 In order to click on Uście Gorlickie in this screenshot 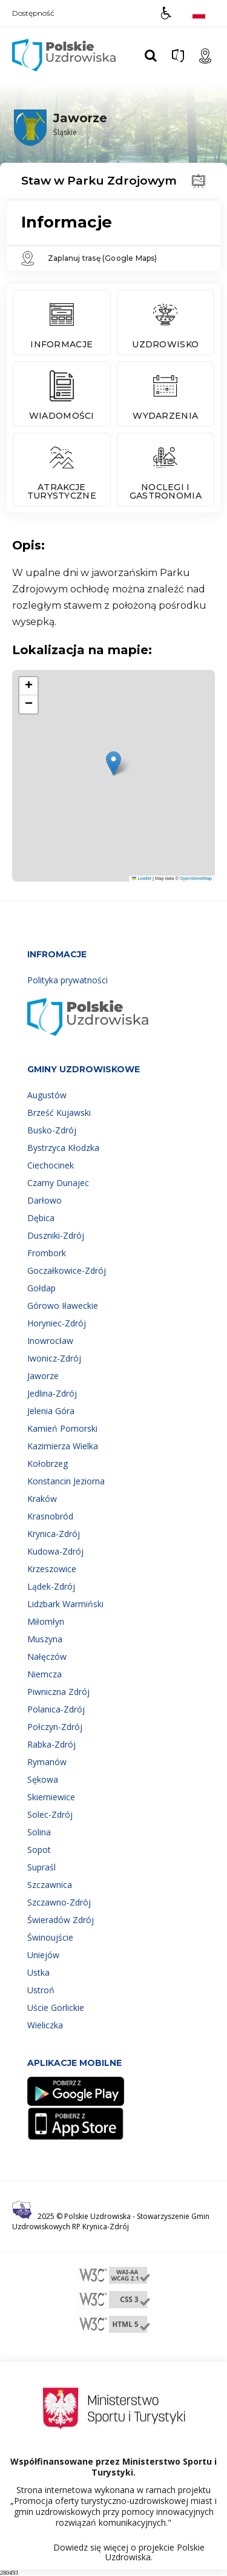, I will do `click(55, 2007)`.